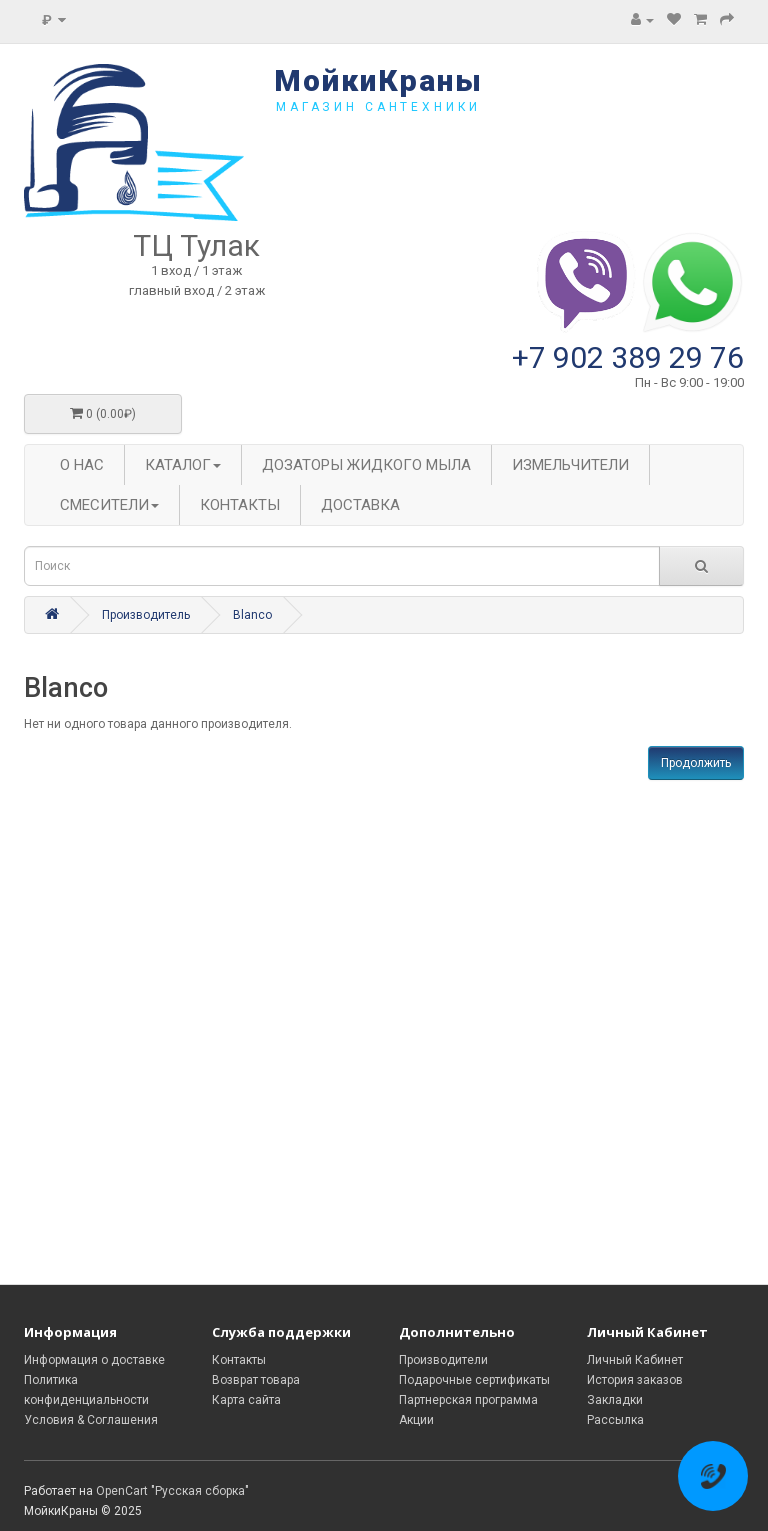 This screenshot has height=1531, width=768. Describe the element at coordinates (443, 1360) in the screenshot. I see `Производители` at that location.